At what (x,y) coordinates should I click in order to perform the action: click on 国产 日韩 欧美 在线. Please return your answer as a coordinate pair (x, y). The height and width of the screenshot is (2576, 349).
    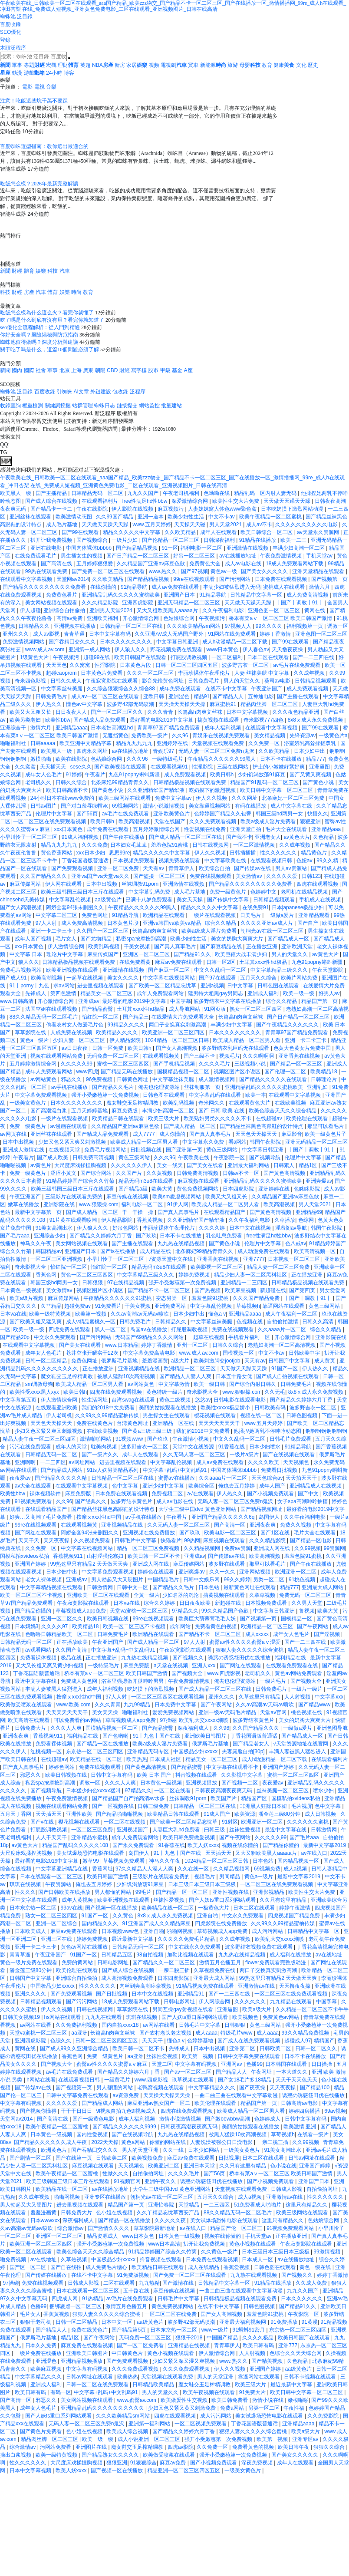
    Looking at the image, I should click on (222, 1111).